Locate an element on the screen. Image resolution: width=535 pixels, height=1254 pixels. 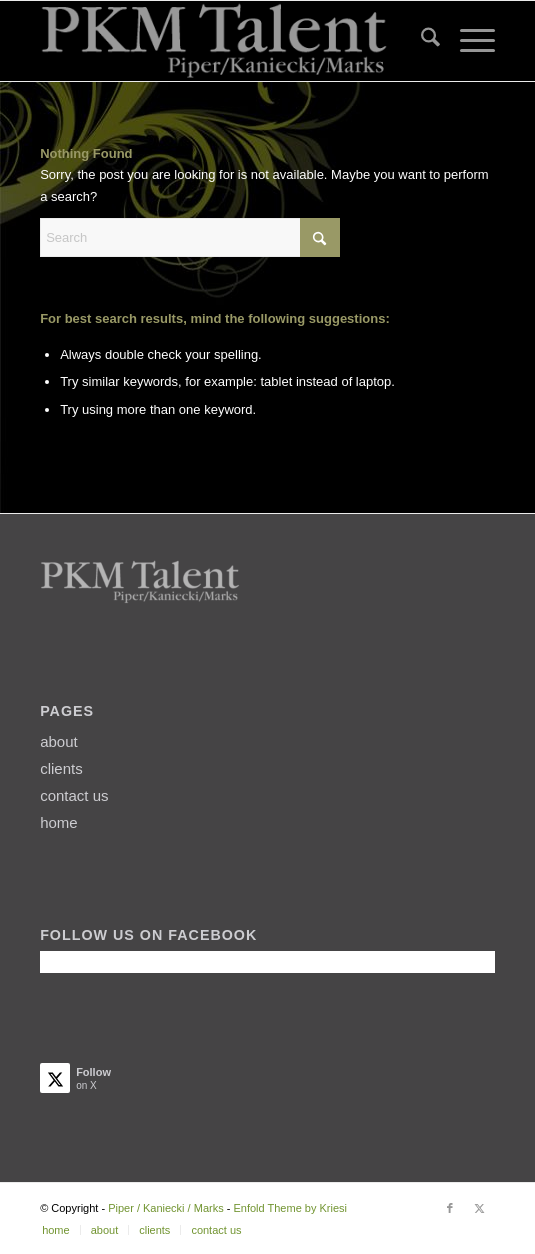
Enfold Theme by Kriesi is located at coordinates (290, 1208).